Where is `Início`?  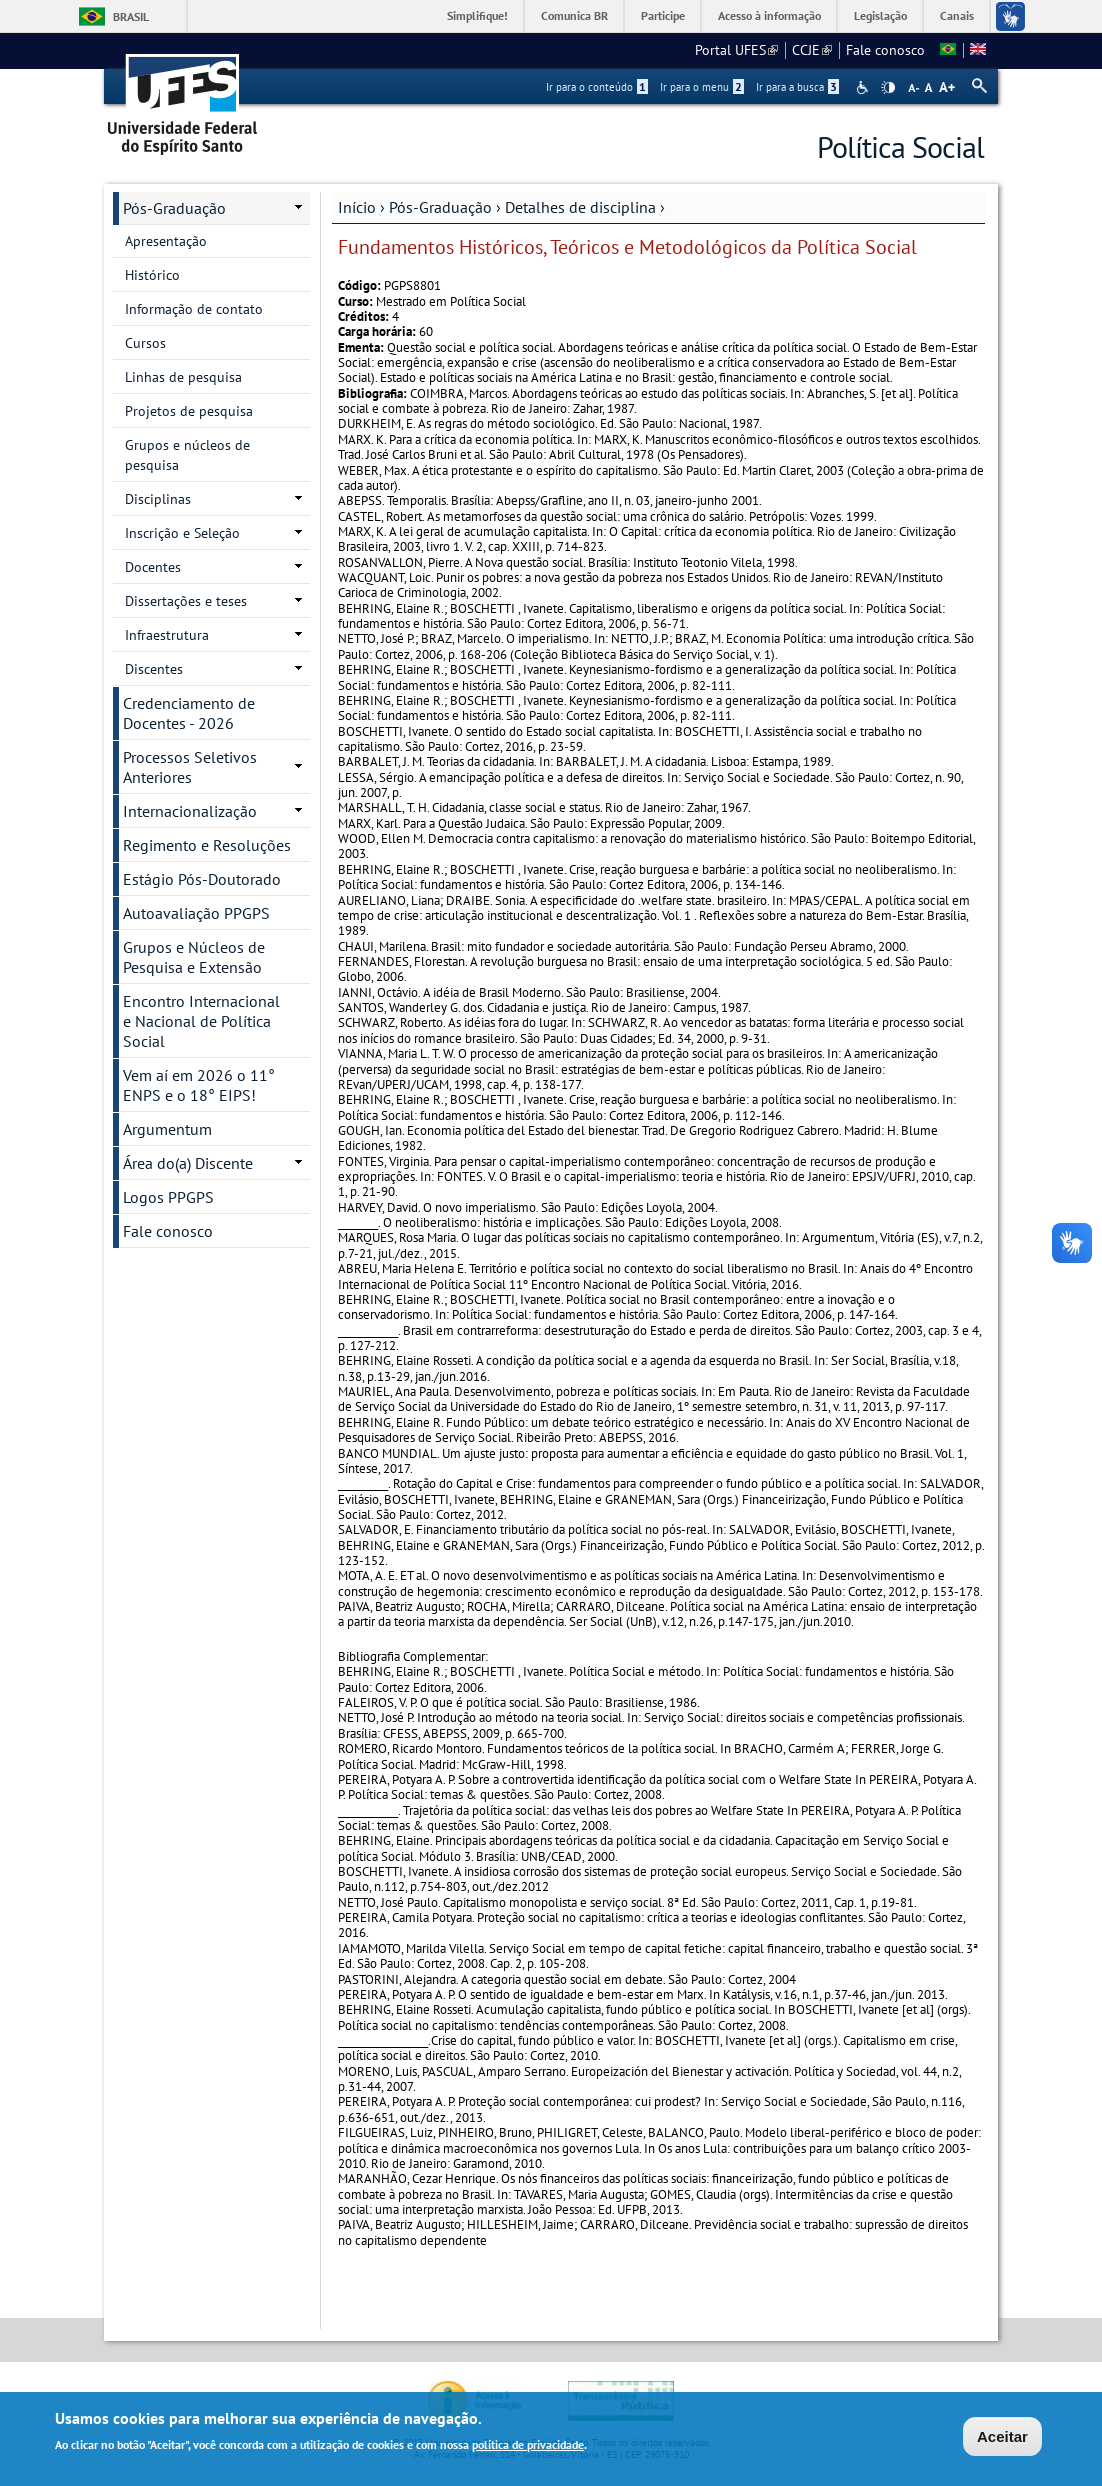
Início is located at coordinates (357, 207).